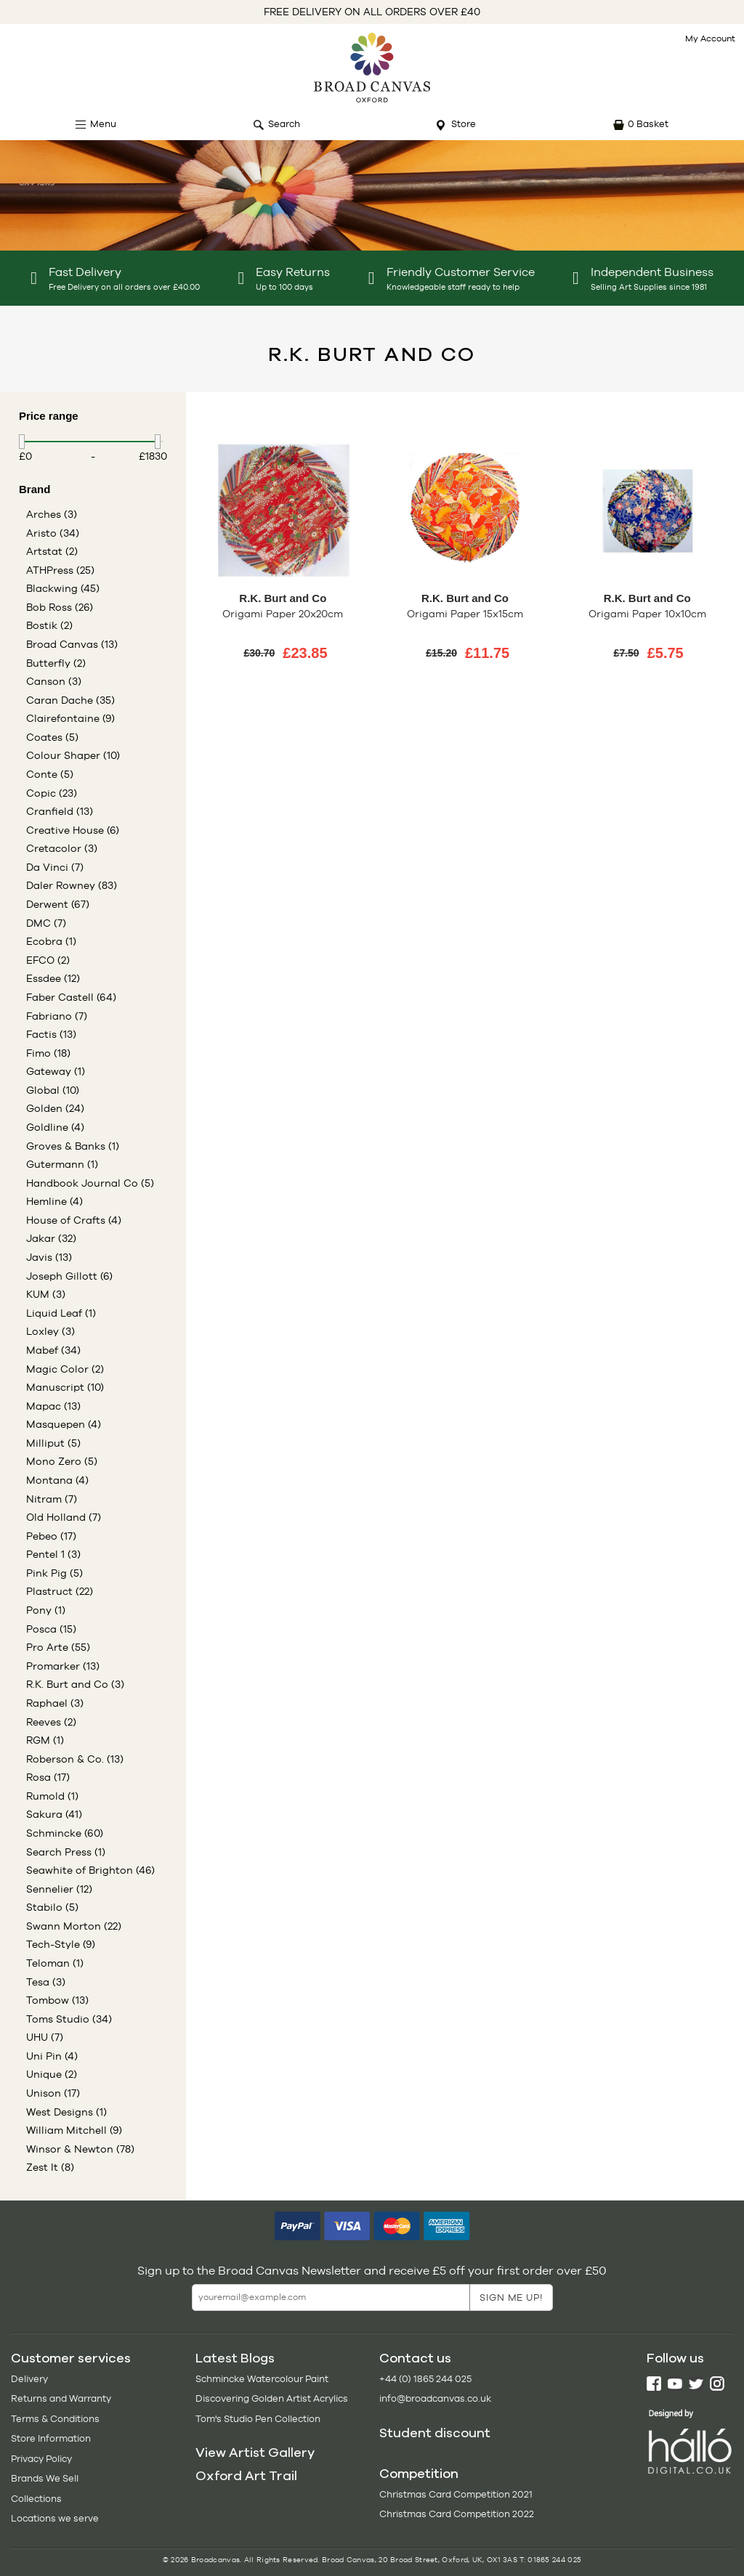 The height and width of the screenshot is (2576, 744). I want to click on Seawhite of Brighton (46), so click(90, 1870).